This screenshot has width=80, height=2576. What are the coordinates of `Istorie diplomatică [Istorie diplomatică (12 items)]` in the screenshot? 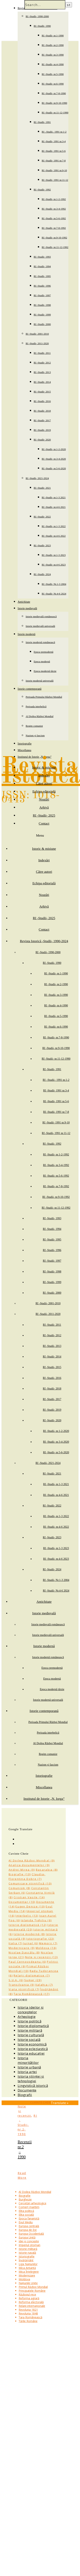 It's located at (28, 1925).